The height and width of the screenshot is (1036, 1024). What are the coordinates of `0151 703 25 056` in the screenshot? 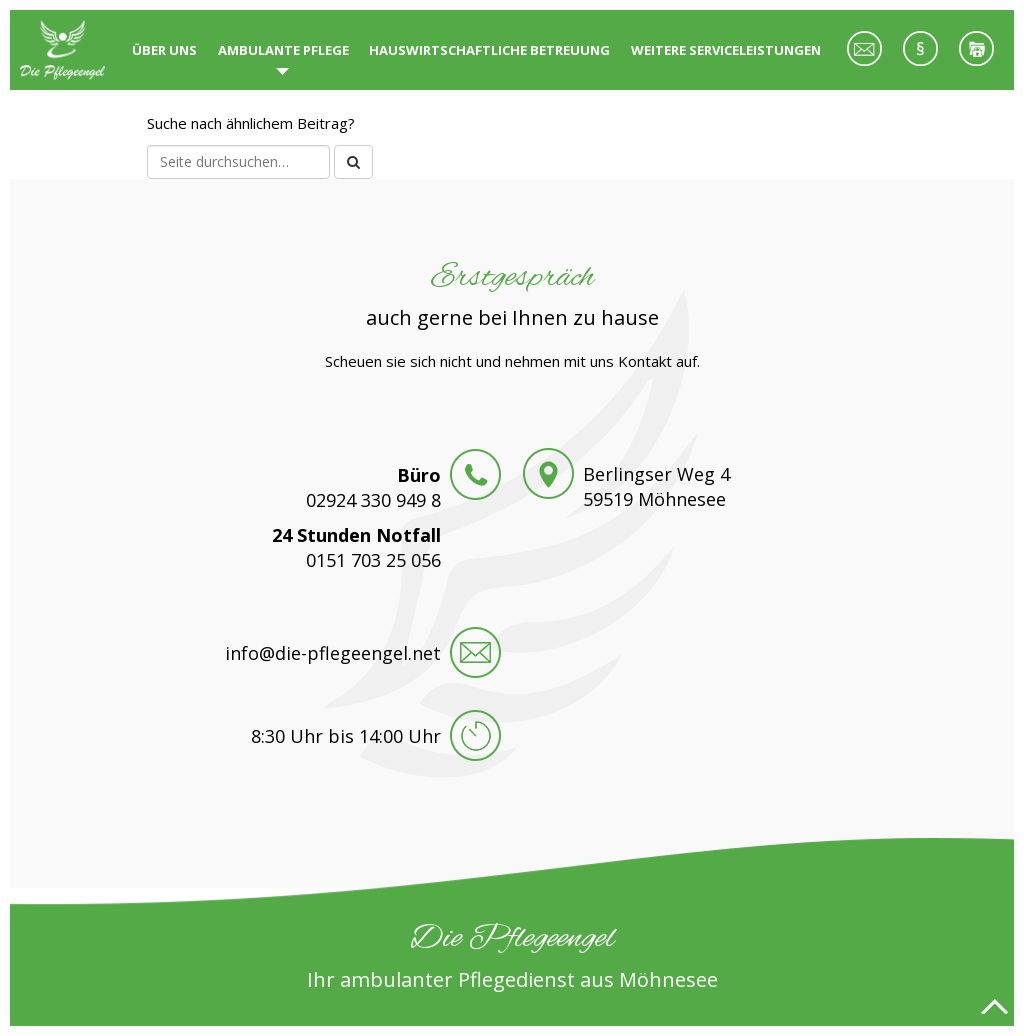 It's located at (373, 560).